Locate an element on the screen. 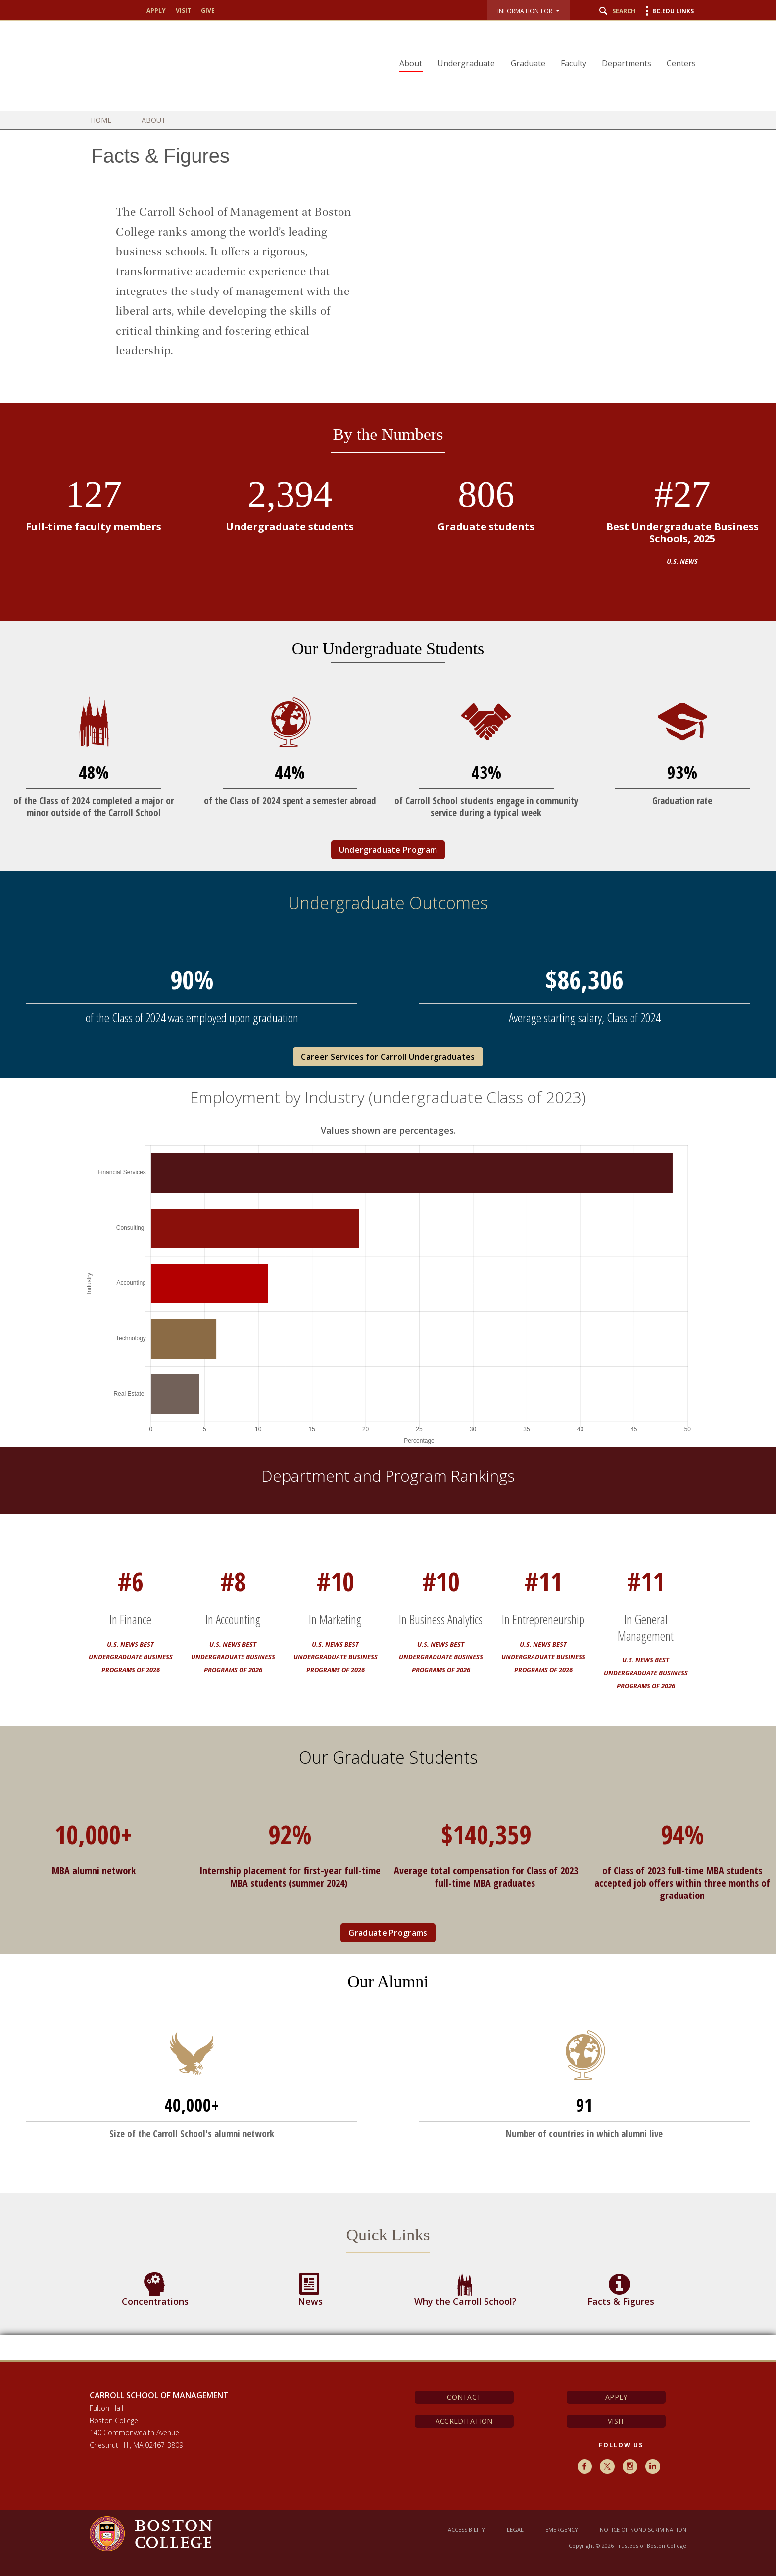 Image resolution: width=776 pixels, height=2576 pixels. Visit is located at coordinates (183, 10).